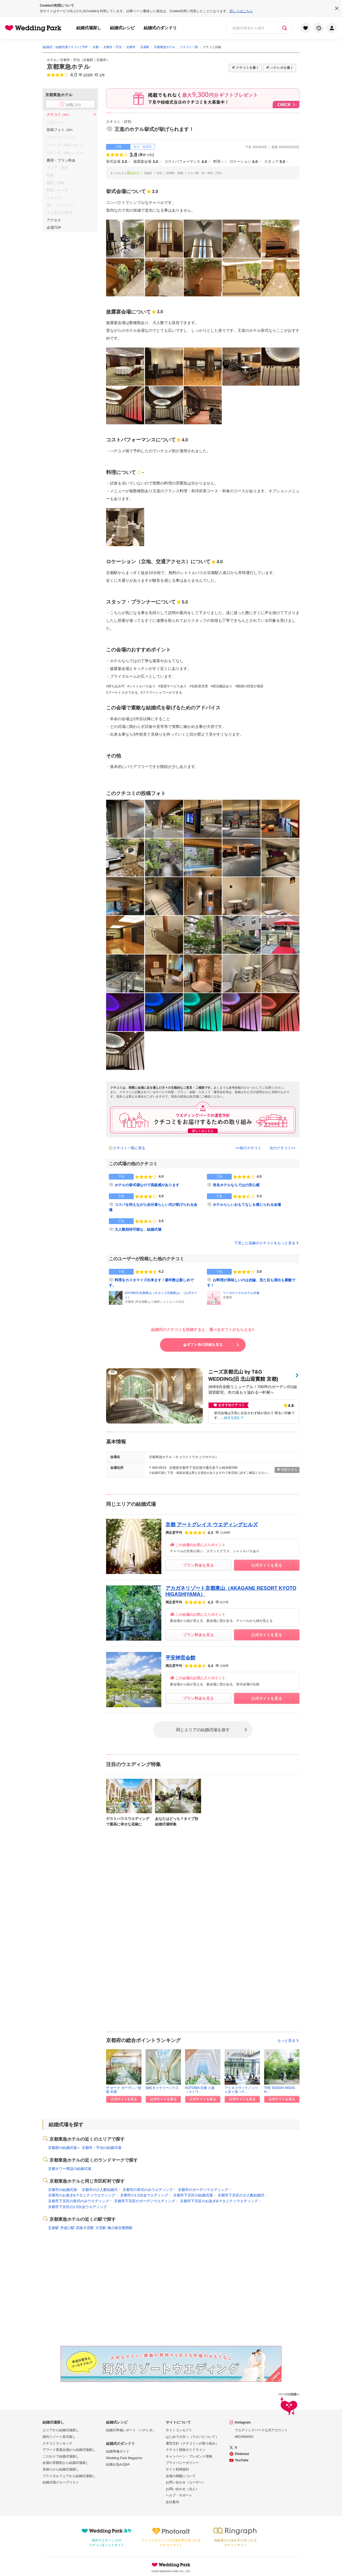 The width and height of the screenshot is (342, 2576). Describe the element at coordinates (177, 2469) in the screenshot. I see `サイト利用規約` at that location.